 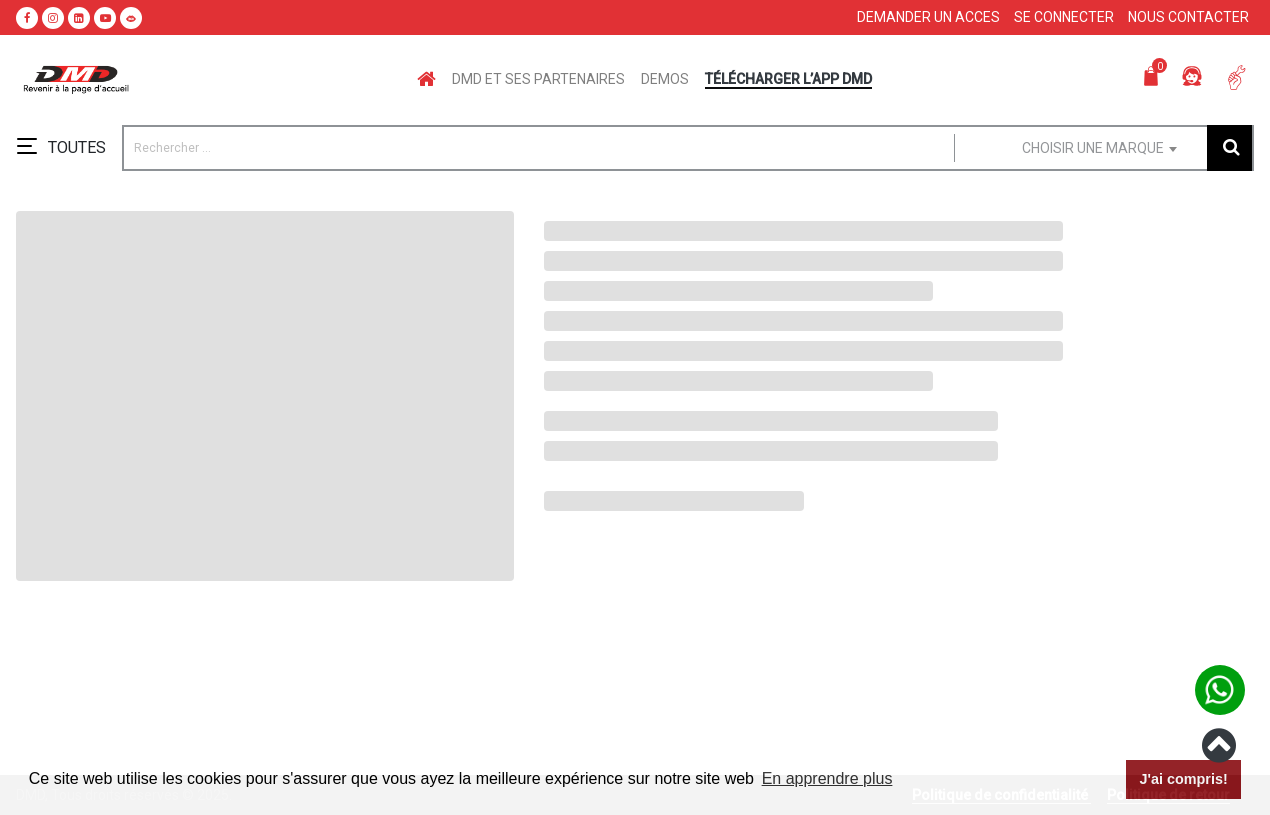 What do you see at coordinates (928, 17) in the screenshot?
I see `Demander un acces` at bounding box center [928, 17].